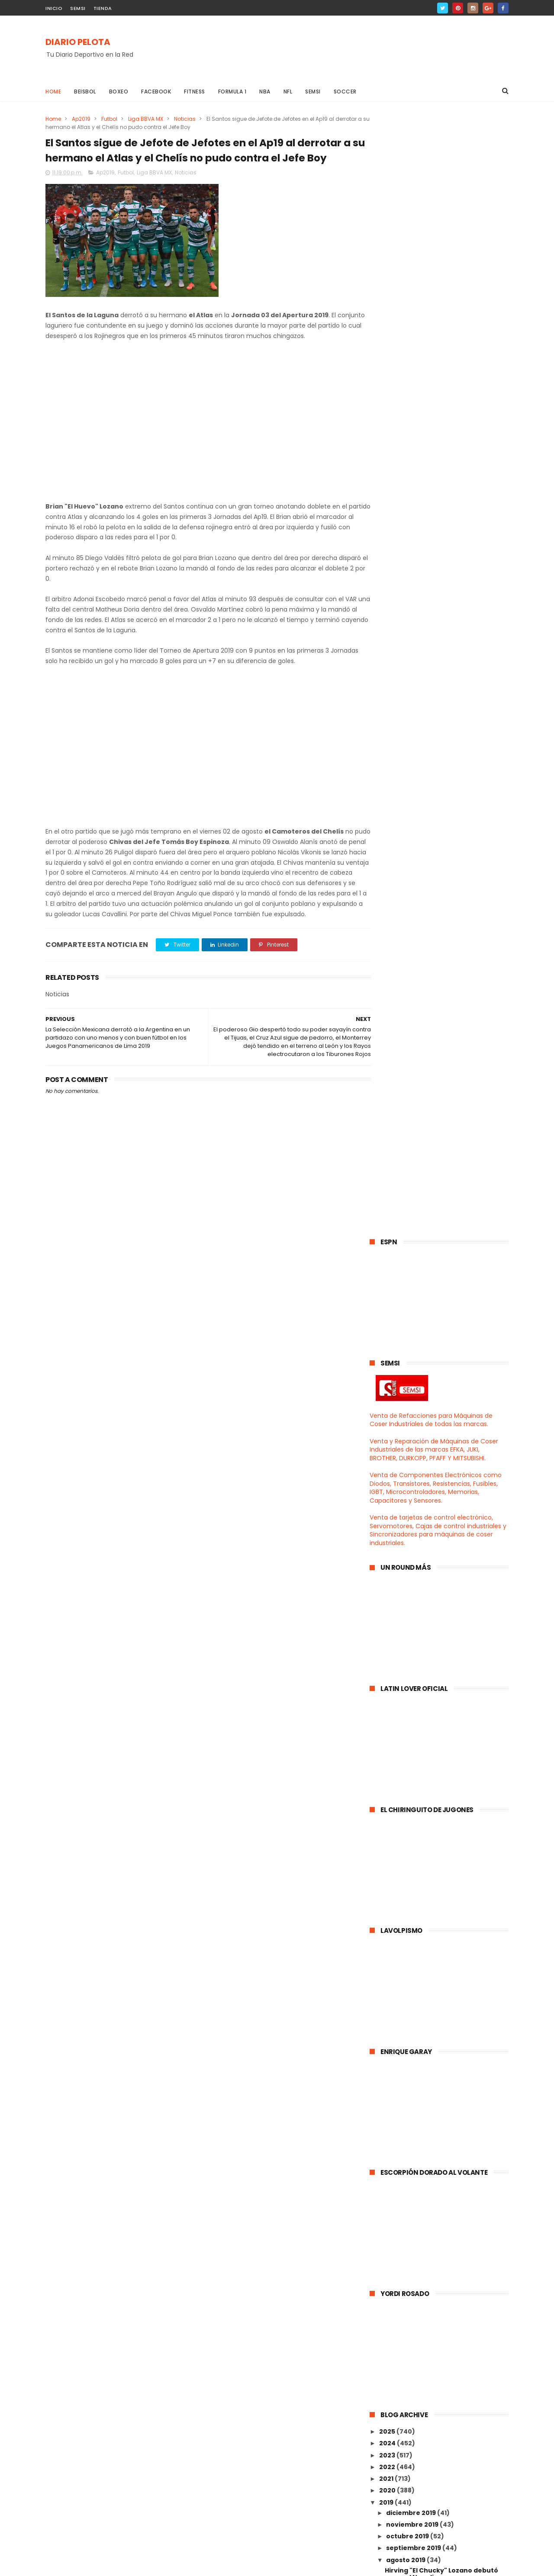 The height and width of the screenshot is (2576, 554). What do you see at coordinates (407, 2161) in the screenshot?
I see `febrero 2019` at bounding box center [407, 2161].